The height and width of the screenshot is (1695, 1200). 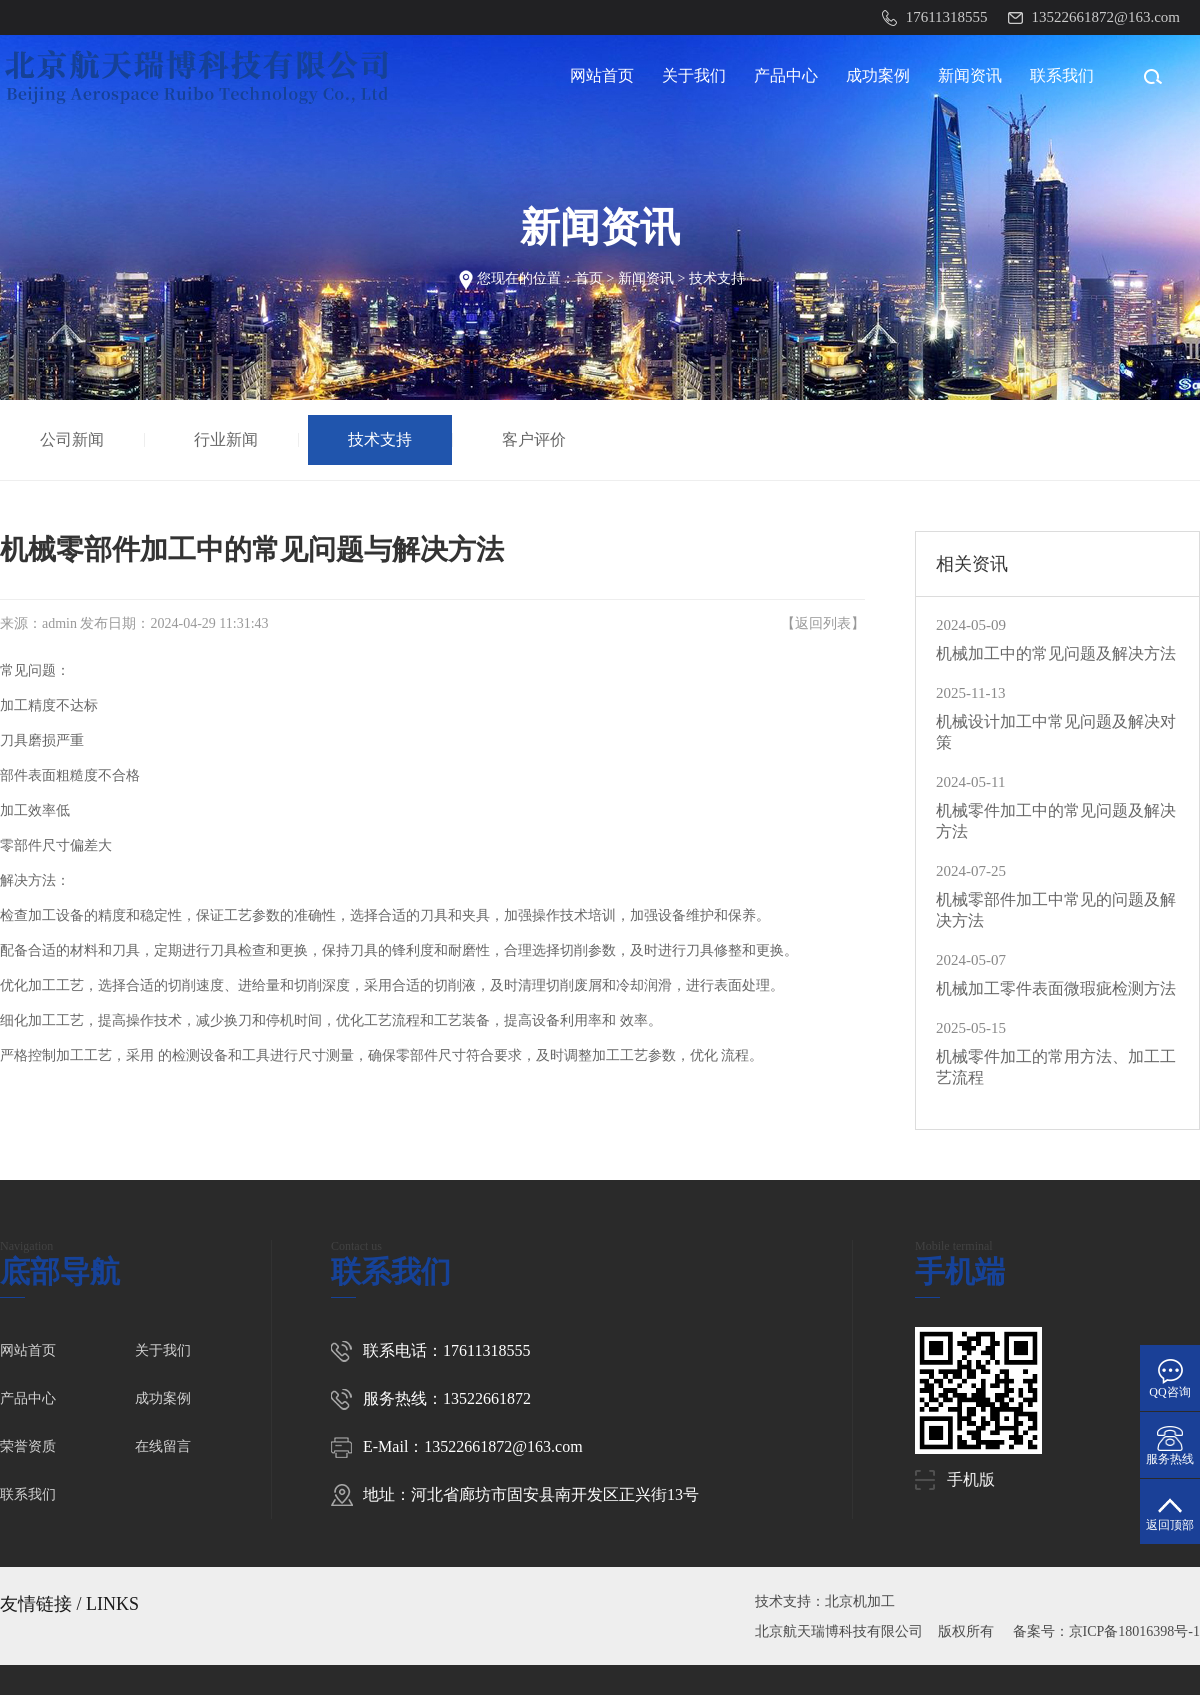 What do you see at coordinates (878, 75) in the screenshot?
I see `成功案例` at bounding box center [878, 75].